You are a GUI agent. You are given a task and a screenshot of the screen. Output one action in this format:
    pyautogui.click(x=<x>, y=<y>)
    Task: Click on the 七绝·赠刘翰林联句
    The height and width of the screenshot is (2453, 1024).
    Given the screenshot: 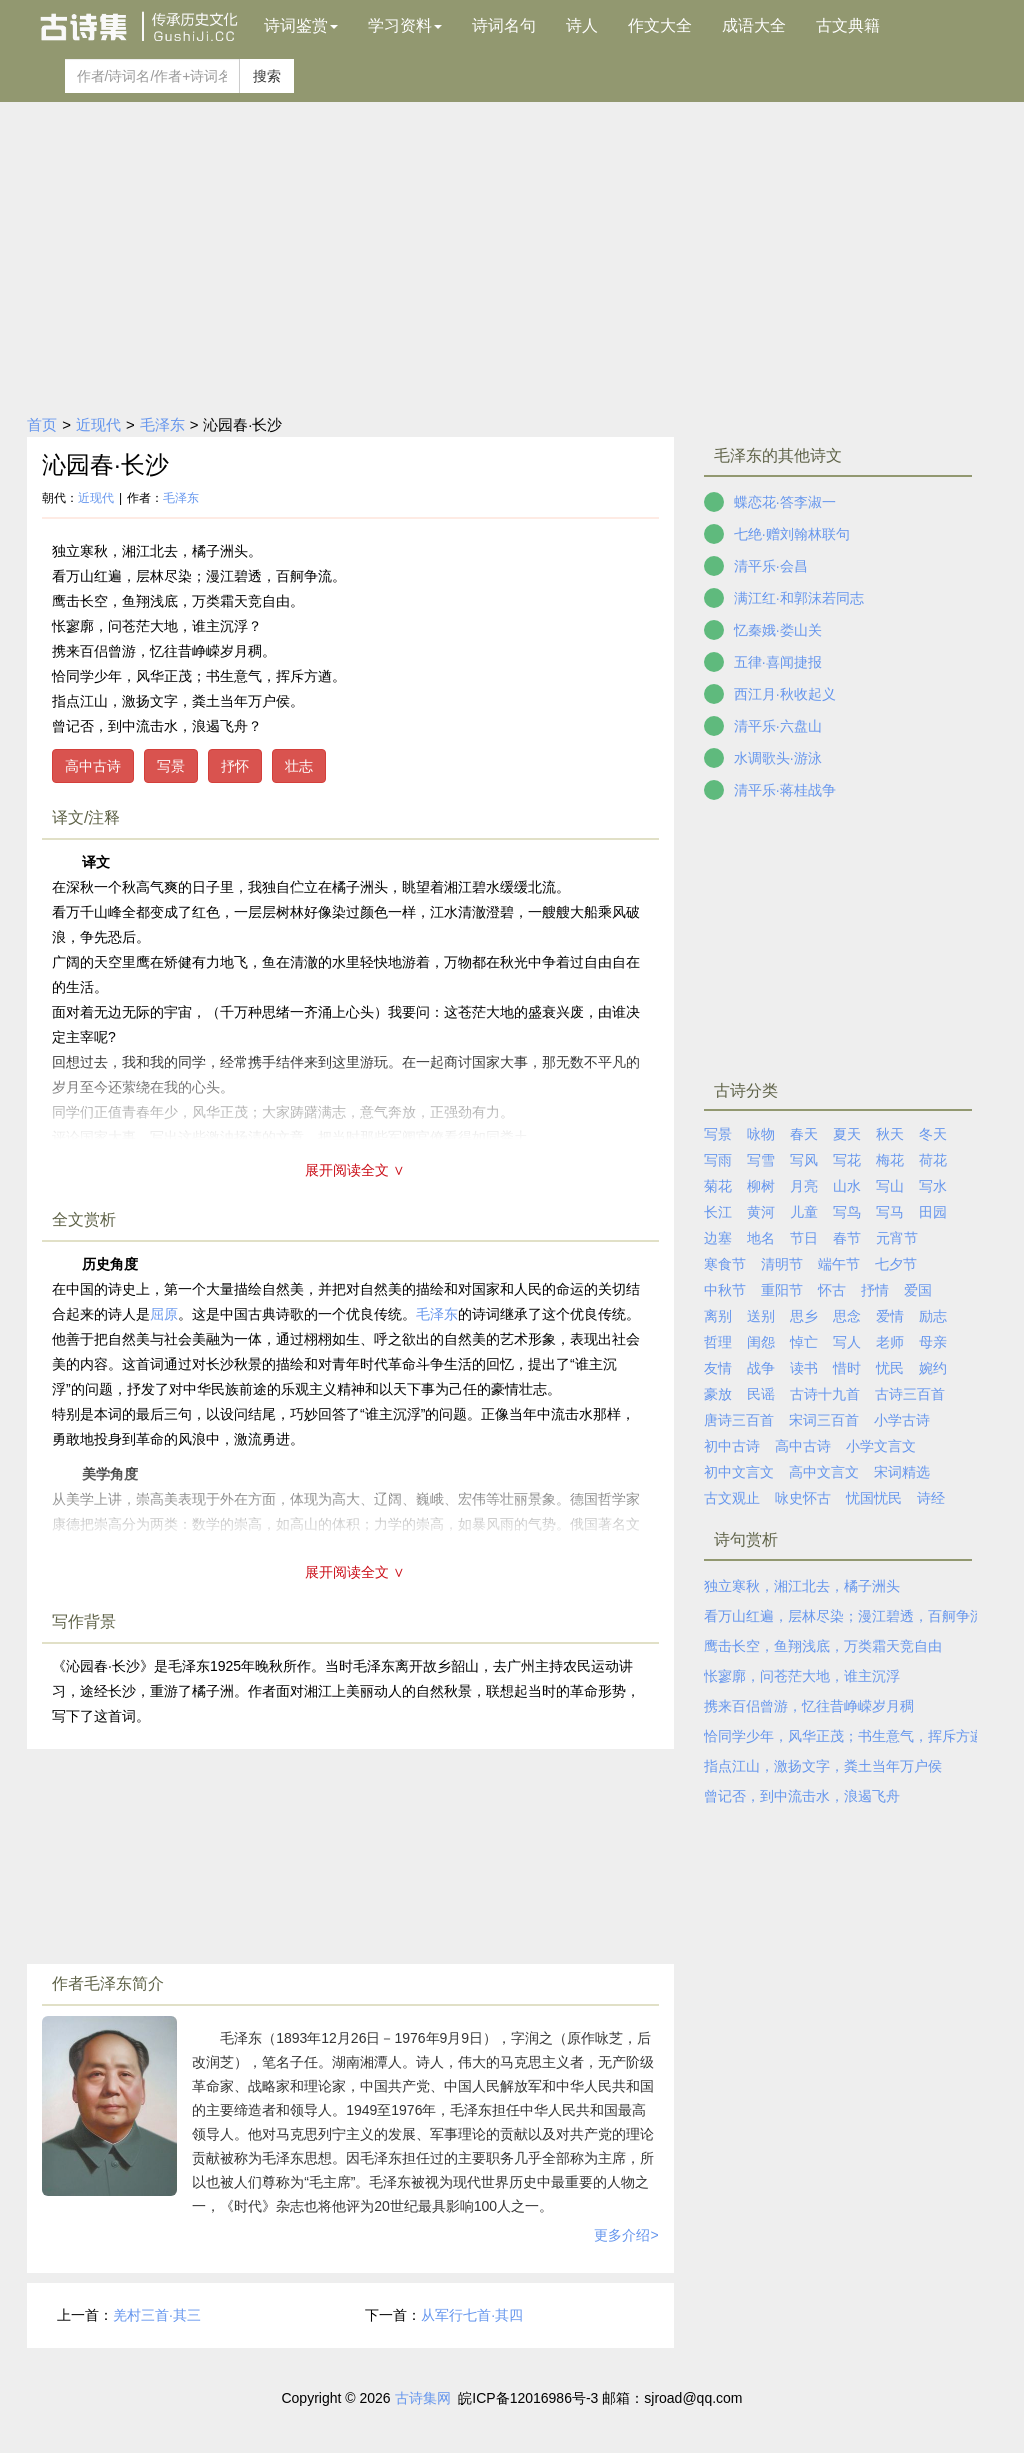 What is the action you would take?
    pyautogui.click(x=792, y=534)
    